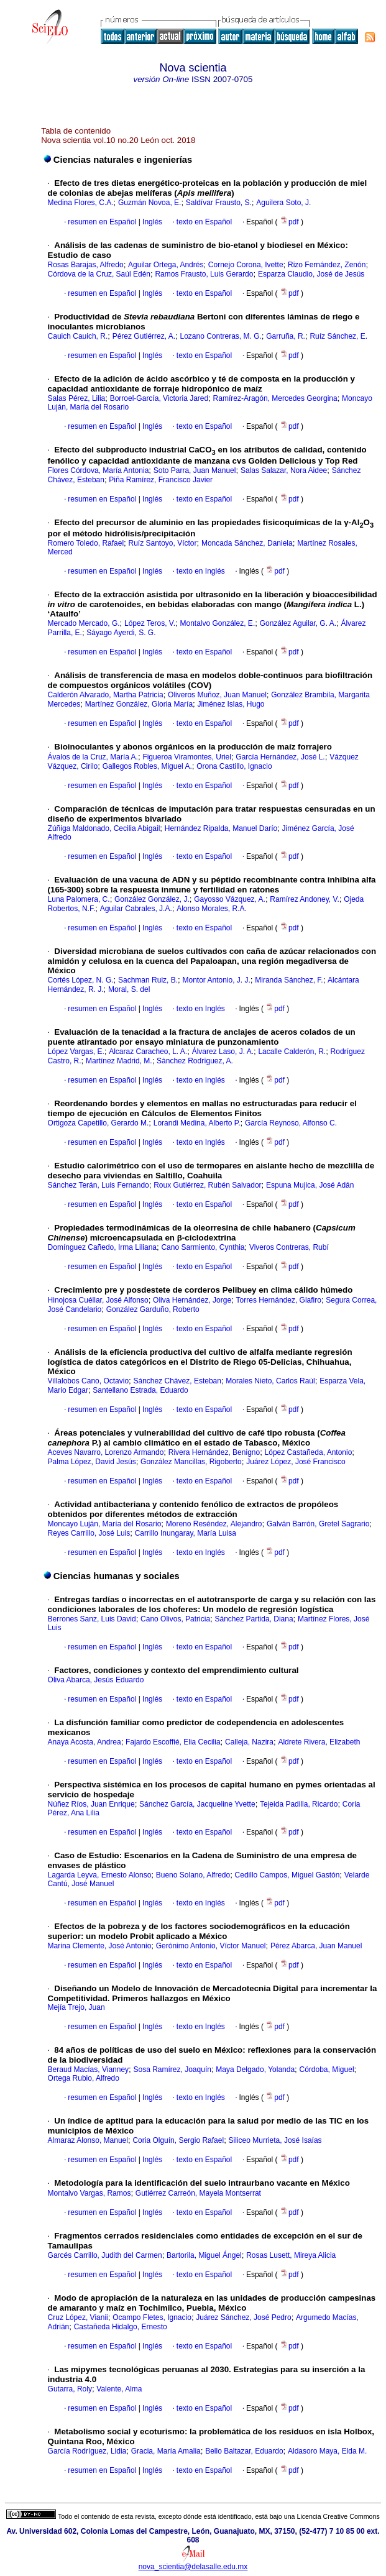 Image resolution: width=386 pixels, height=2576 pixels. Describe the element at coordinates (195, 470) in the screenshot. I see `Soto Parra, Juan Manuel` at that location.